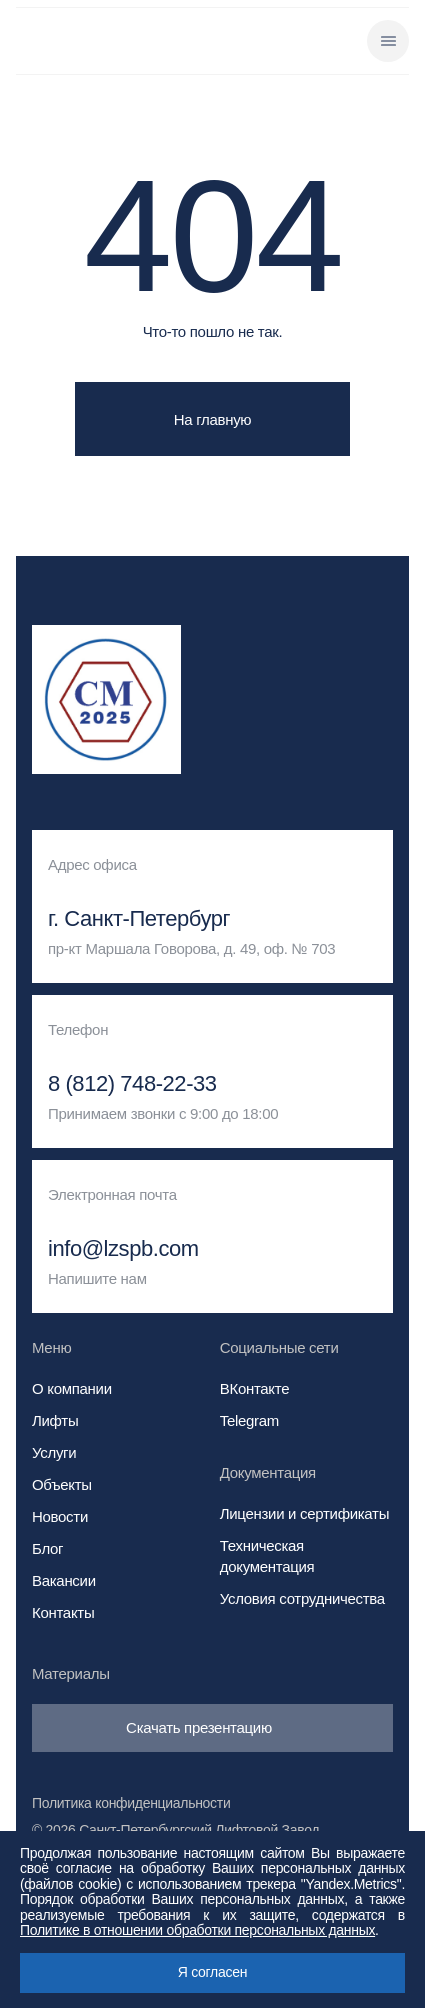 Image resolution: width=425 pixels, height=2008 pixels. I want to click on Скачать презентацию, so click(212, 1727).